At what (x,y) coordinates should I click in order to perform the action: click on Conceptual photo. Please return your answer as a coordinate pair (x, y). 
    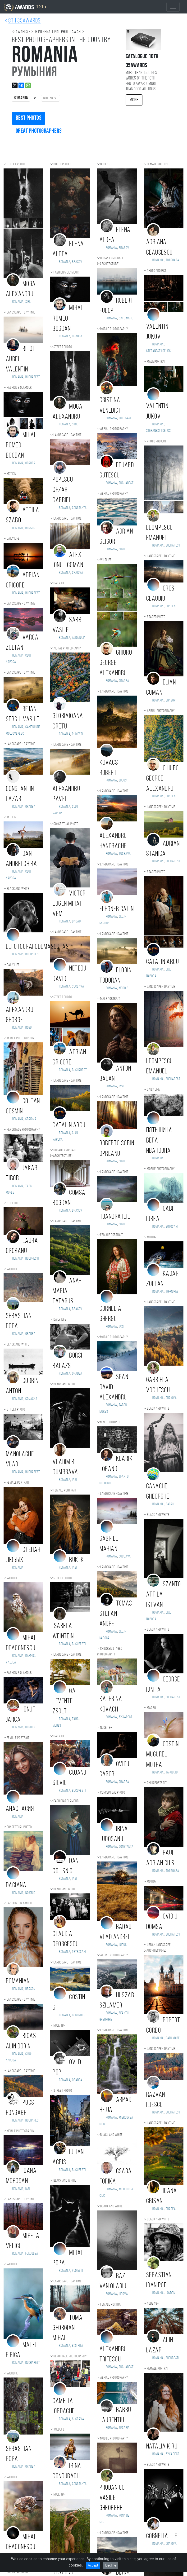
    Looking at the image, I should click on (19, 1827).